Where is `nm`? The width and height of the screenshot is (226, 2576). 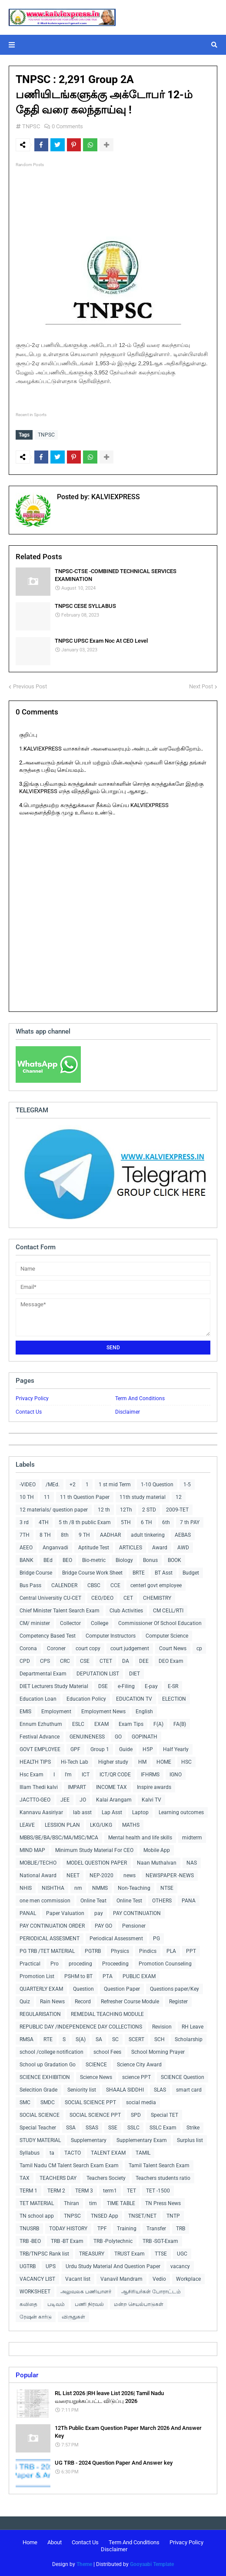
nm is located at coordinates (78, 1888).